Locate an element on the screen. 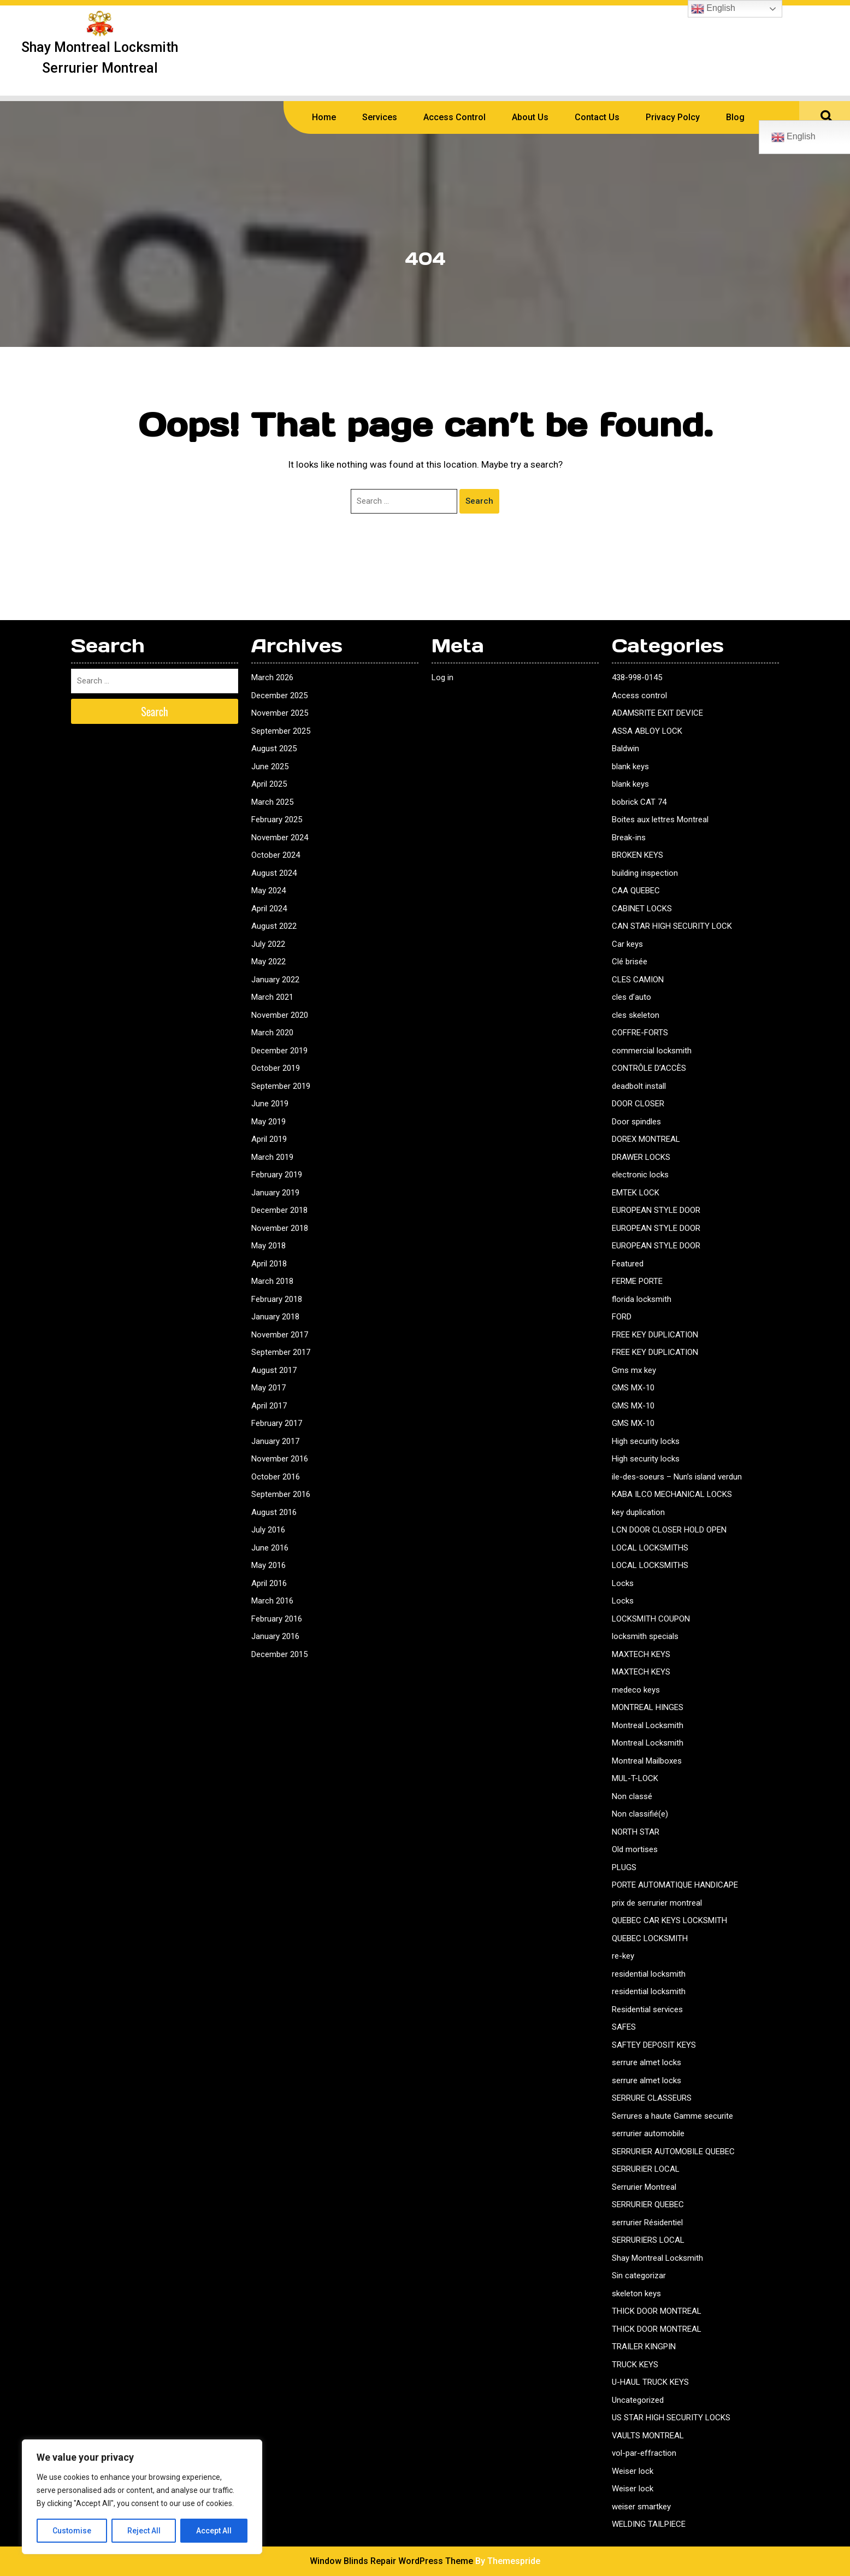 The height and width of the screenshot is (2576, 850). February 2016 is located at coordinates (276, 1619).